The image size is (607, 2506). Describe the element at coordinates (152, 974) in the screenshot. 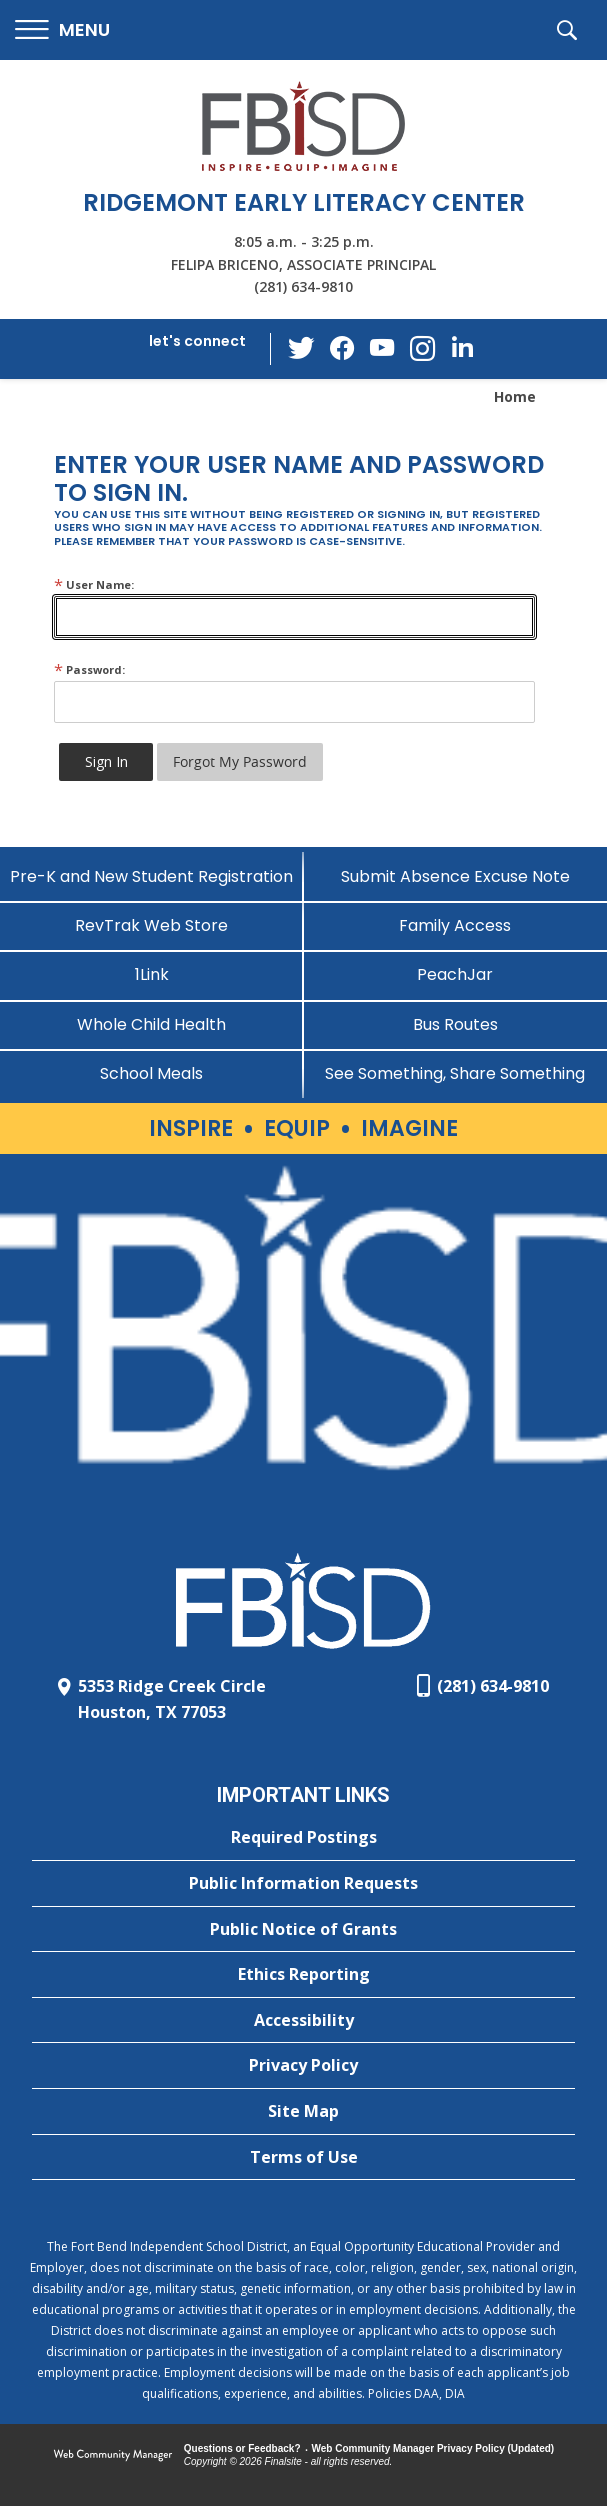

I see `[1Link]` at that location.